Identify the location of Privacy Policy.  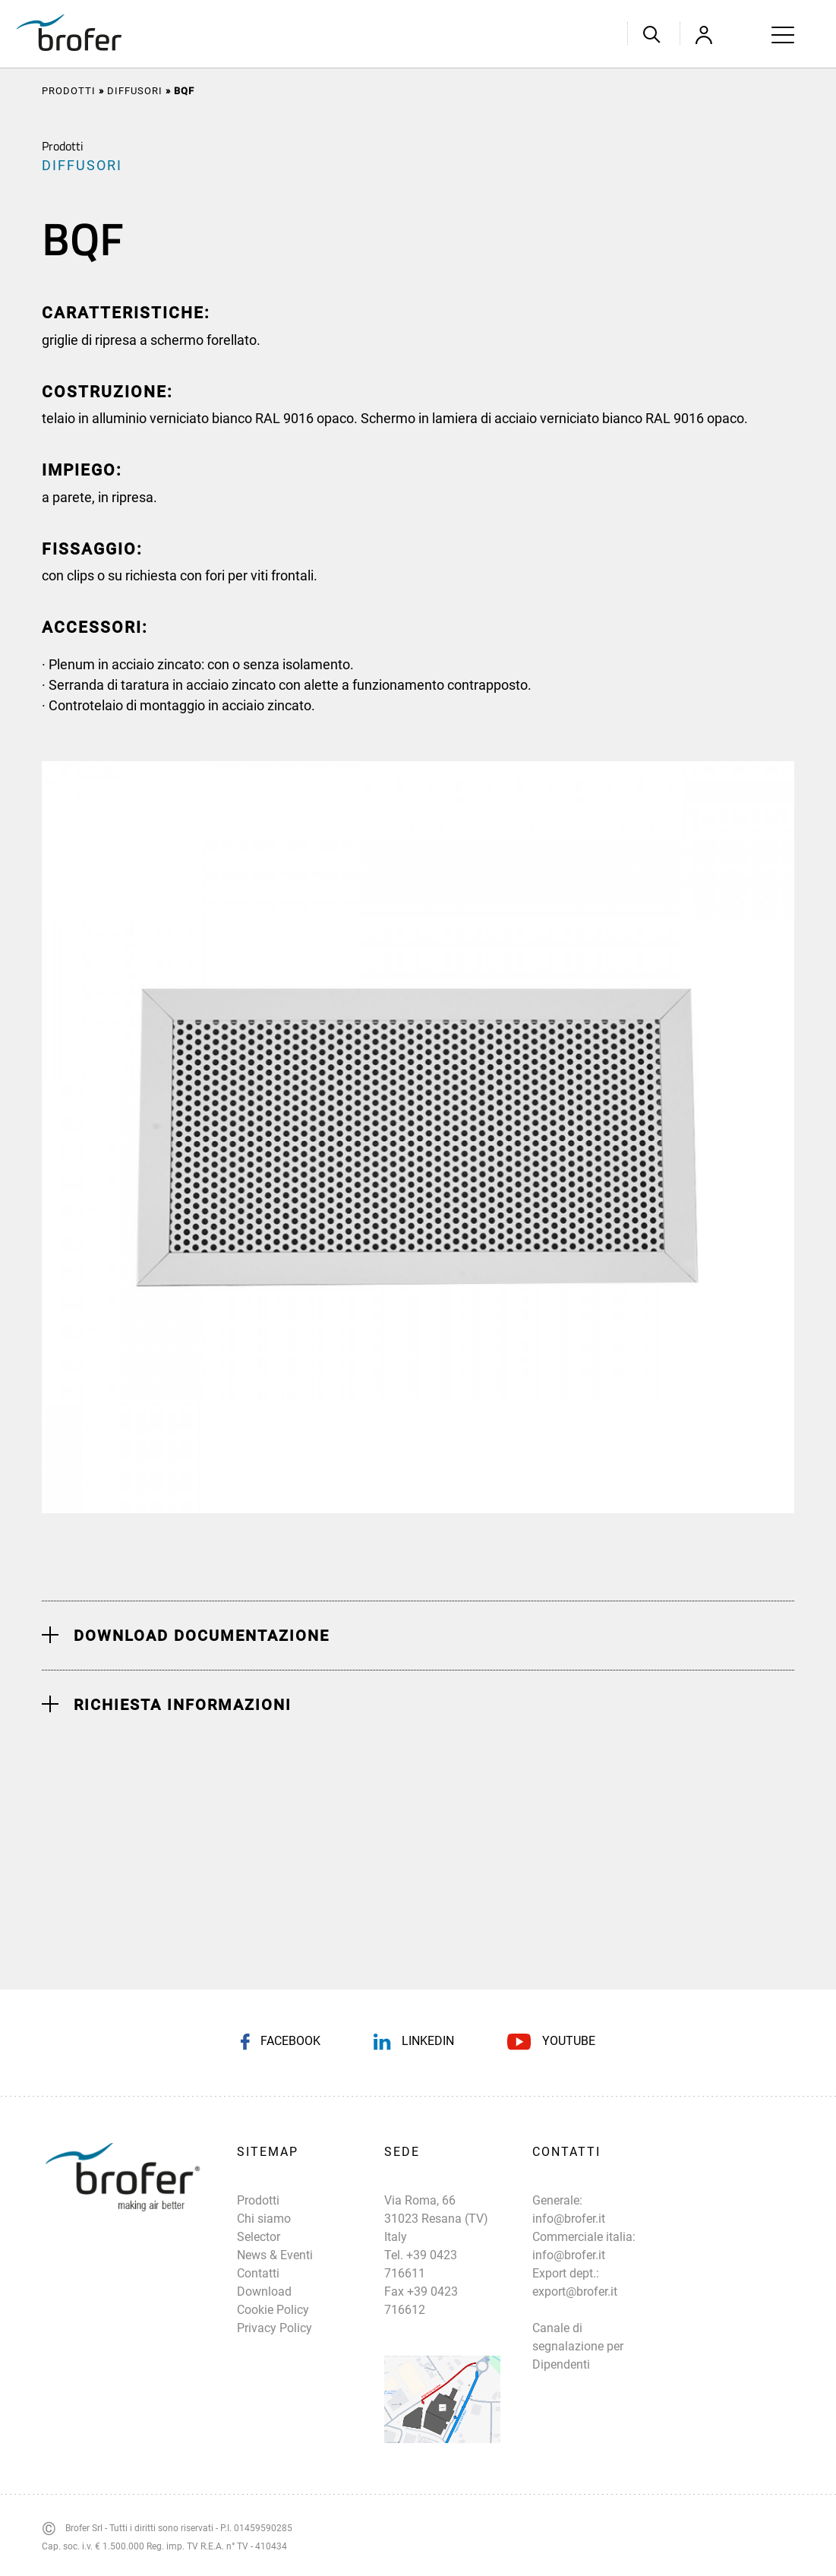
(274, 2328).